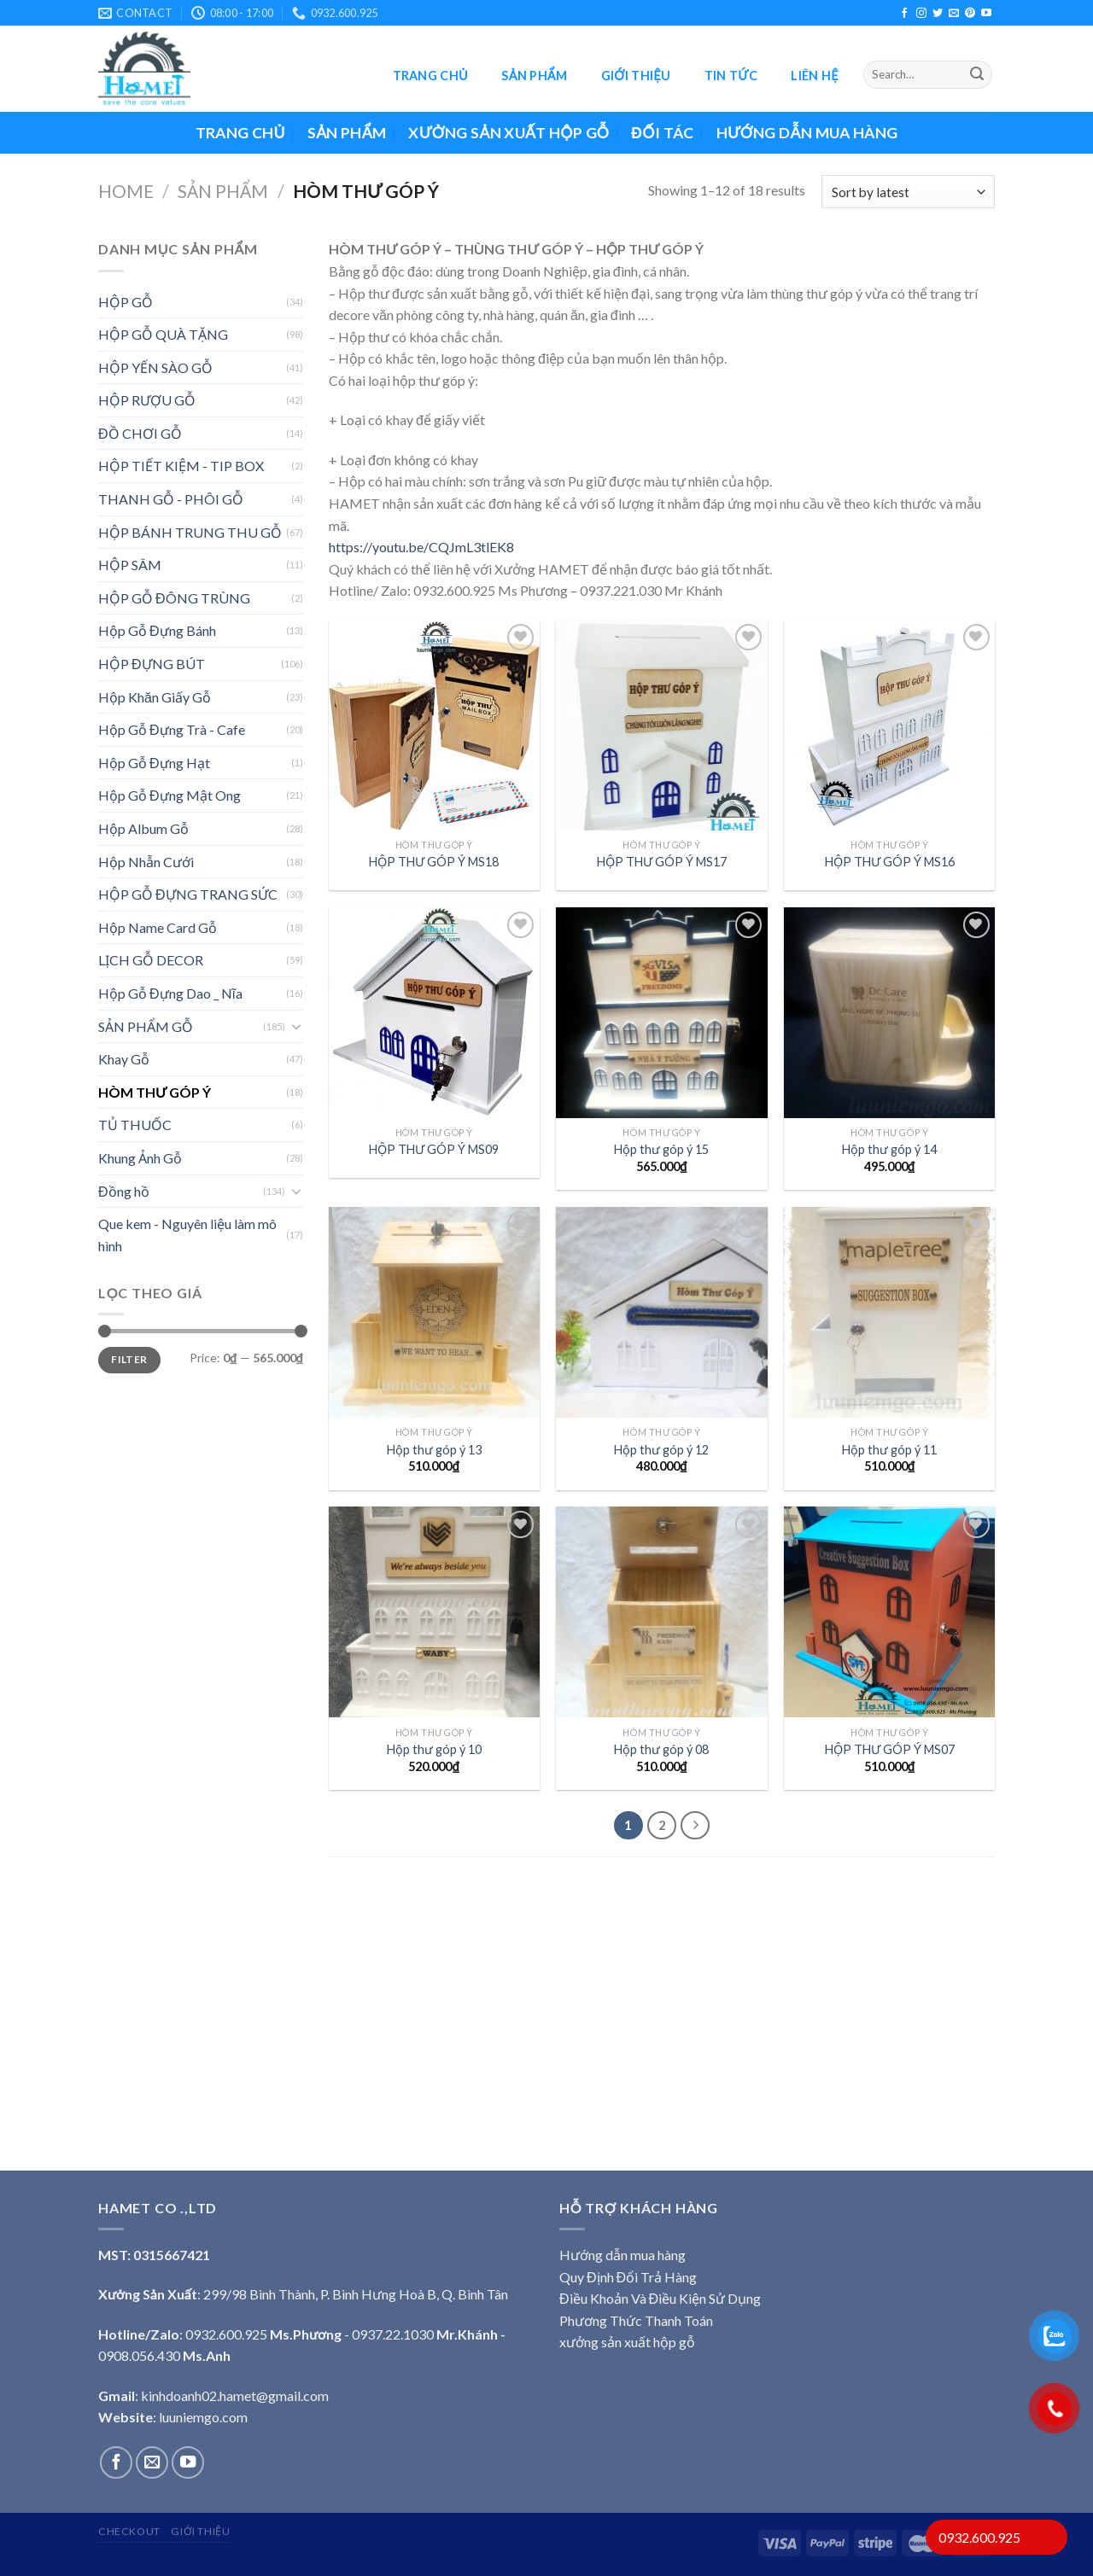 The height and width of the screenshot is (2576, 1093). What do you see at coordinates (730, 75) in the screenshot?
I see `Tin tức` at bounding box center [730, 75].